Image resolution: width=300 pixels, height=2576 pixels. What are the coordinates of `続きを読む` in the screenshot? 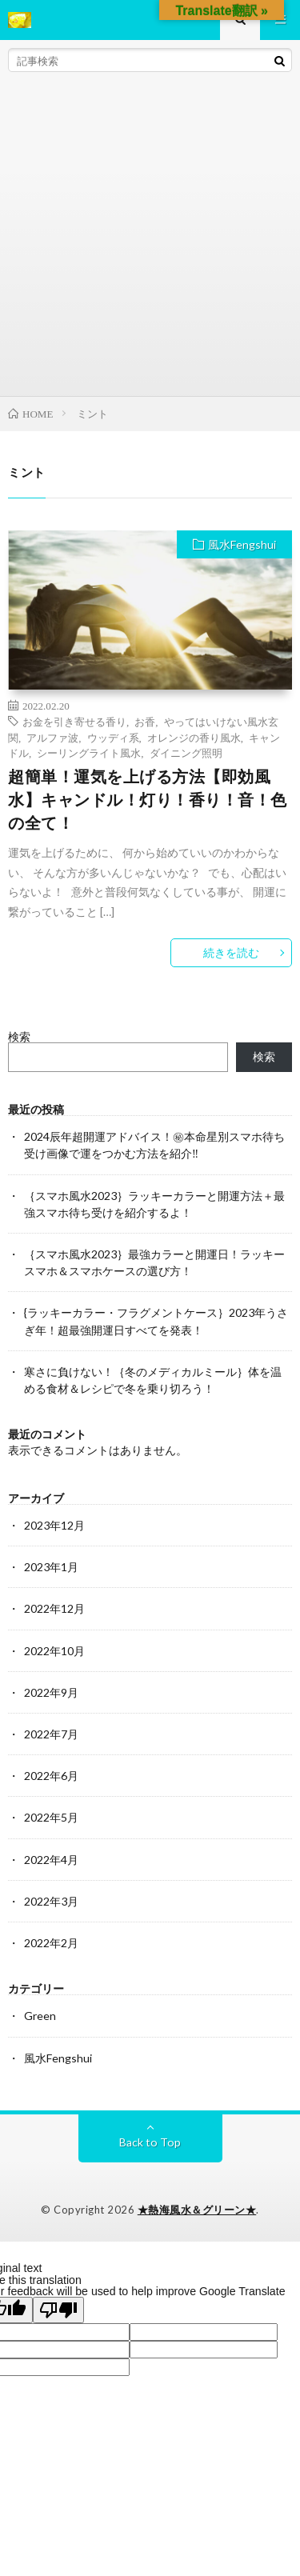 It's located at (231, 952).